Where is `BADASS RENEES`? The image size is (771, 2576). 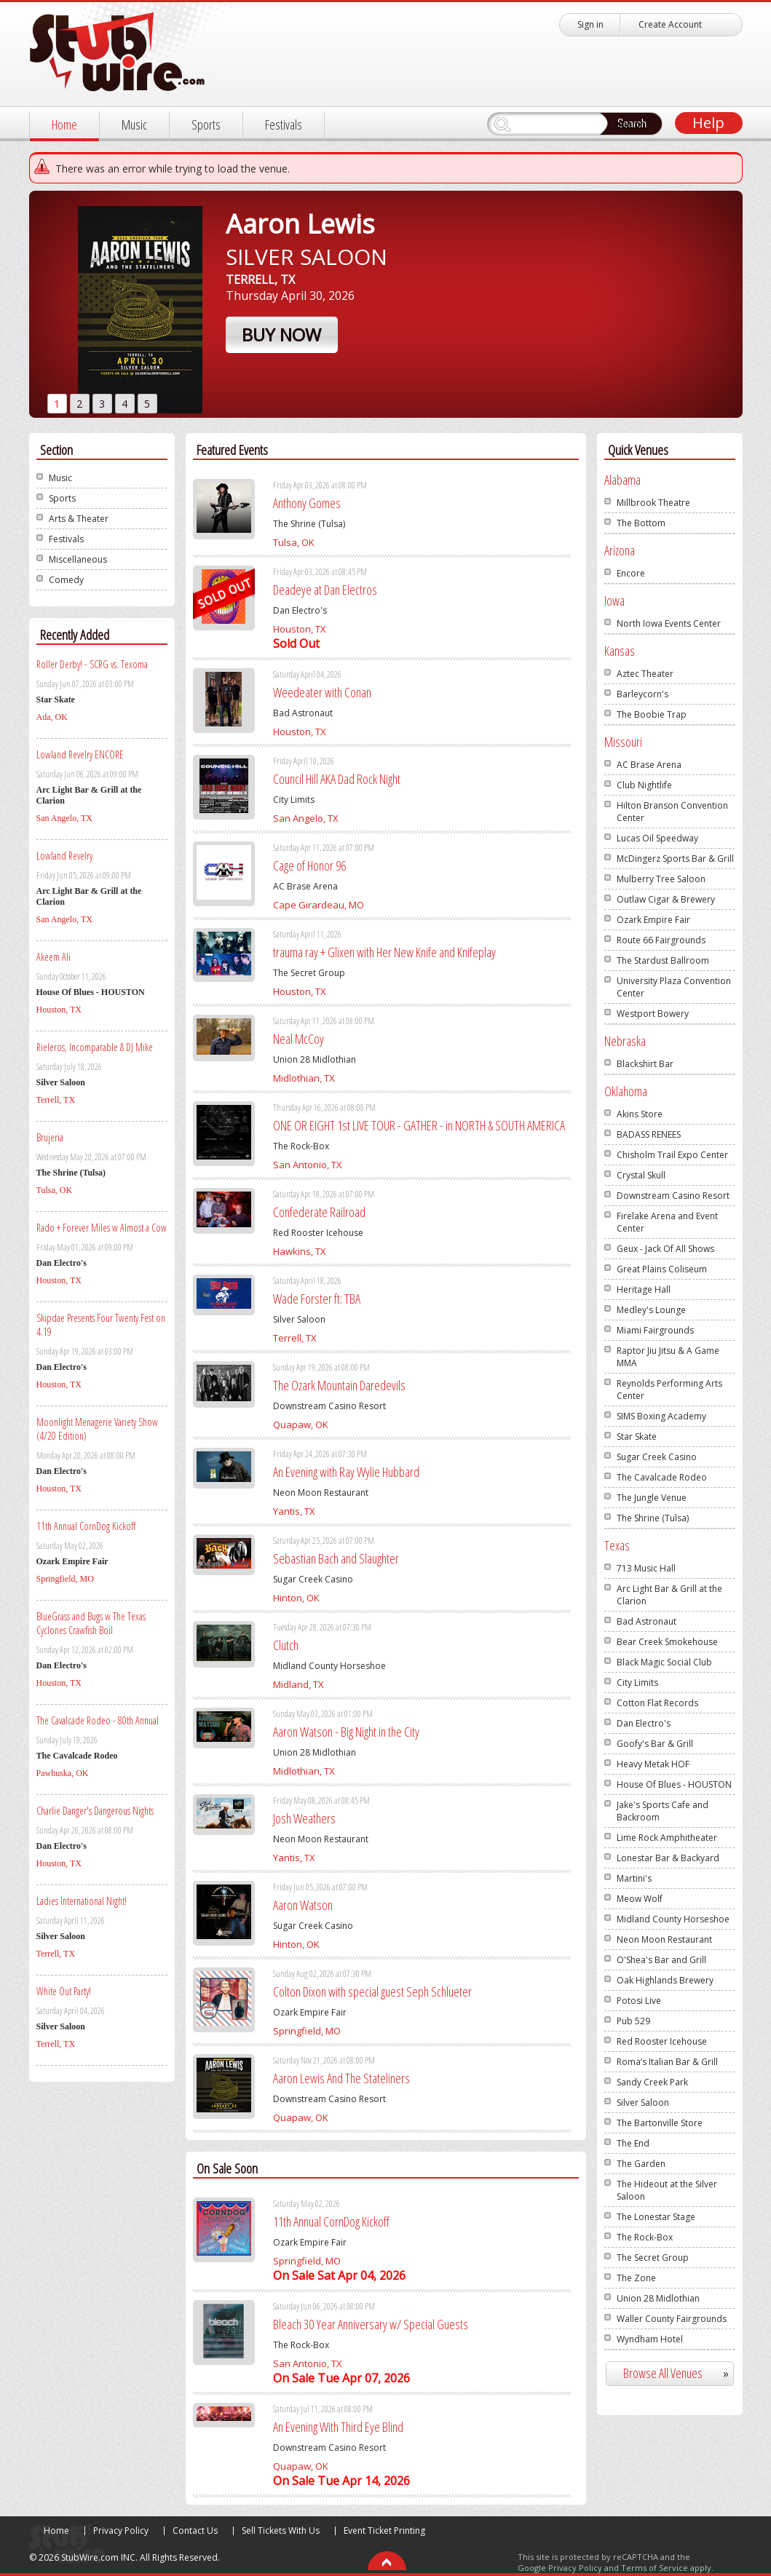 BADASS RENEES is located at coordinates (649, 1134).